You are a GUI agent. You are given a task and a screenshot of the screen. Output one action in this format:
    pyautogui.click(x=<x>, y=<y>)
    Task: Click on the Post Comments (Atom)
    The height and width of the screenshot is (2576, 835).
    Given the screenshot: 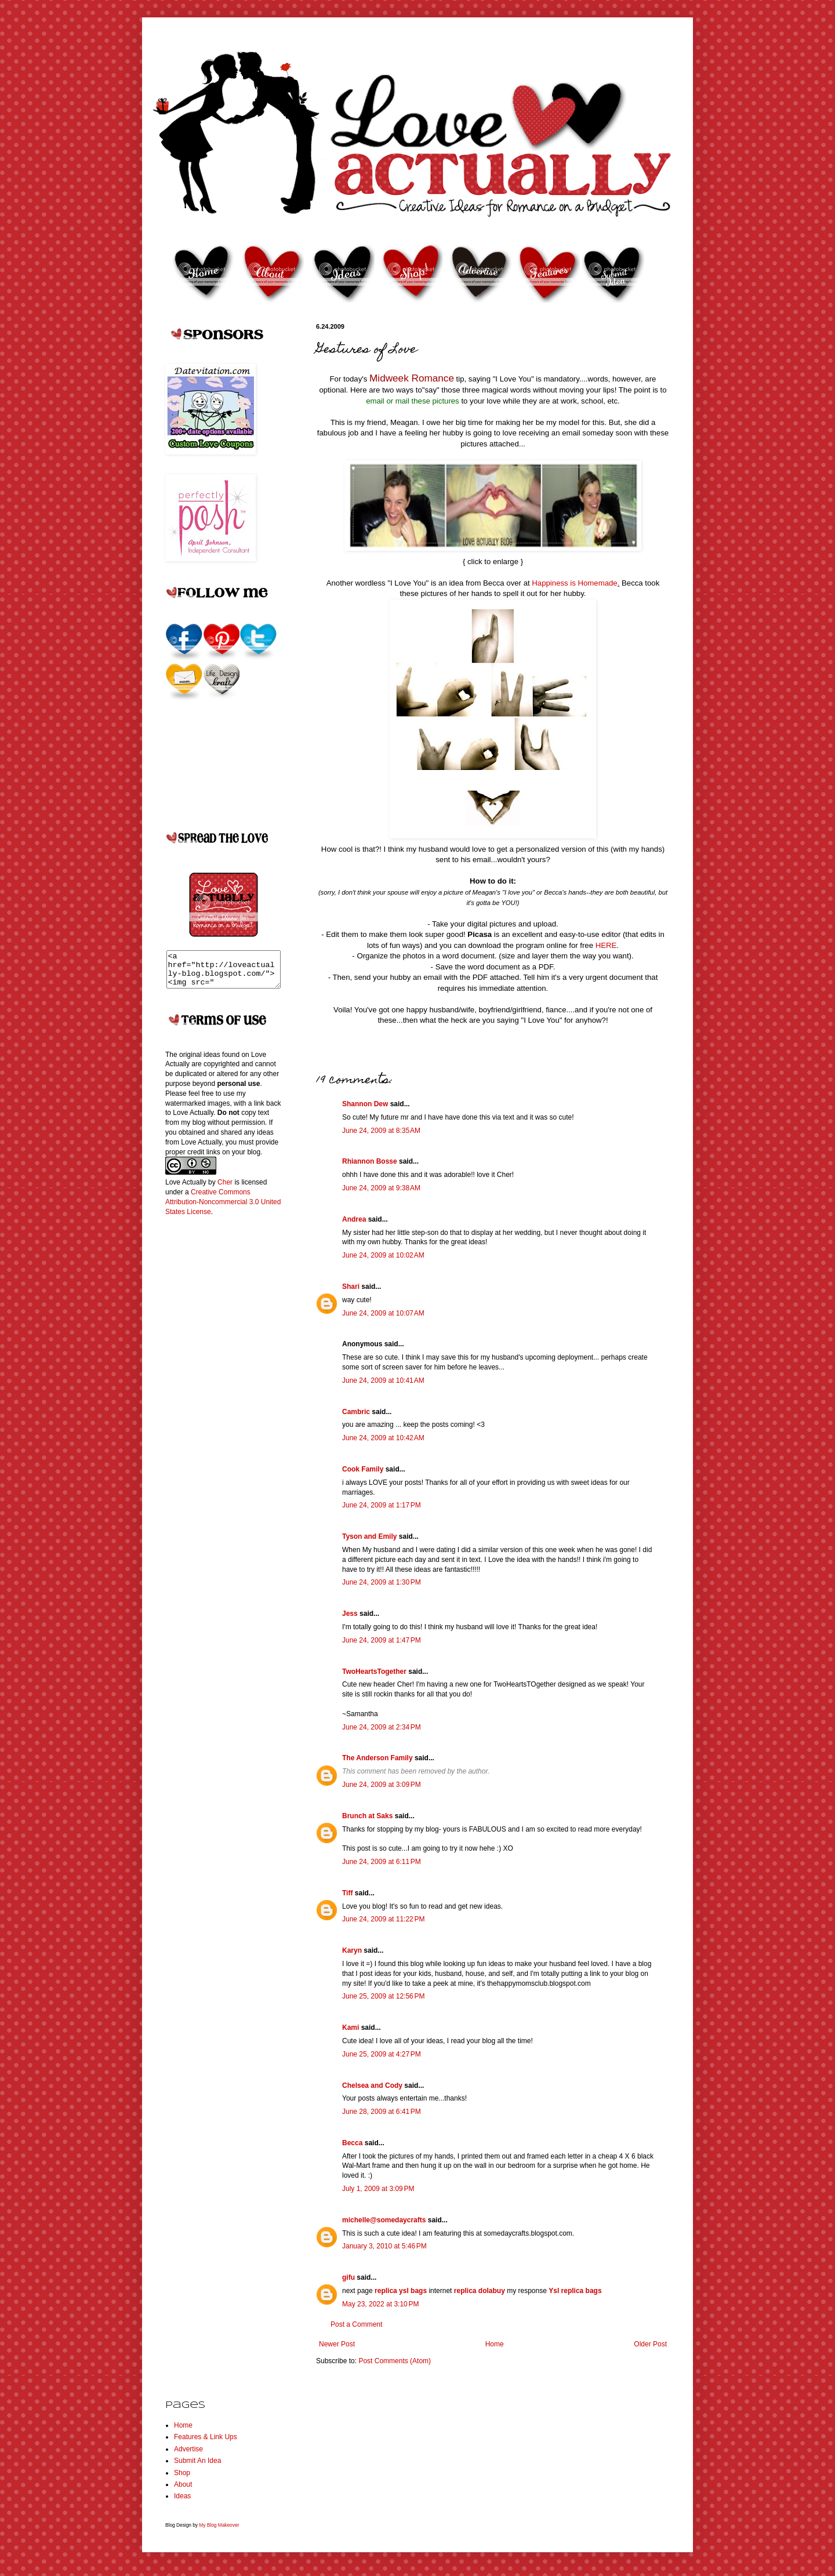 What is the action you would take?
    pyautogui.click(x=394, y=2361)
    